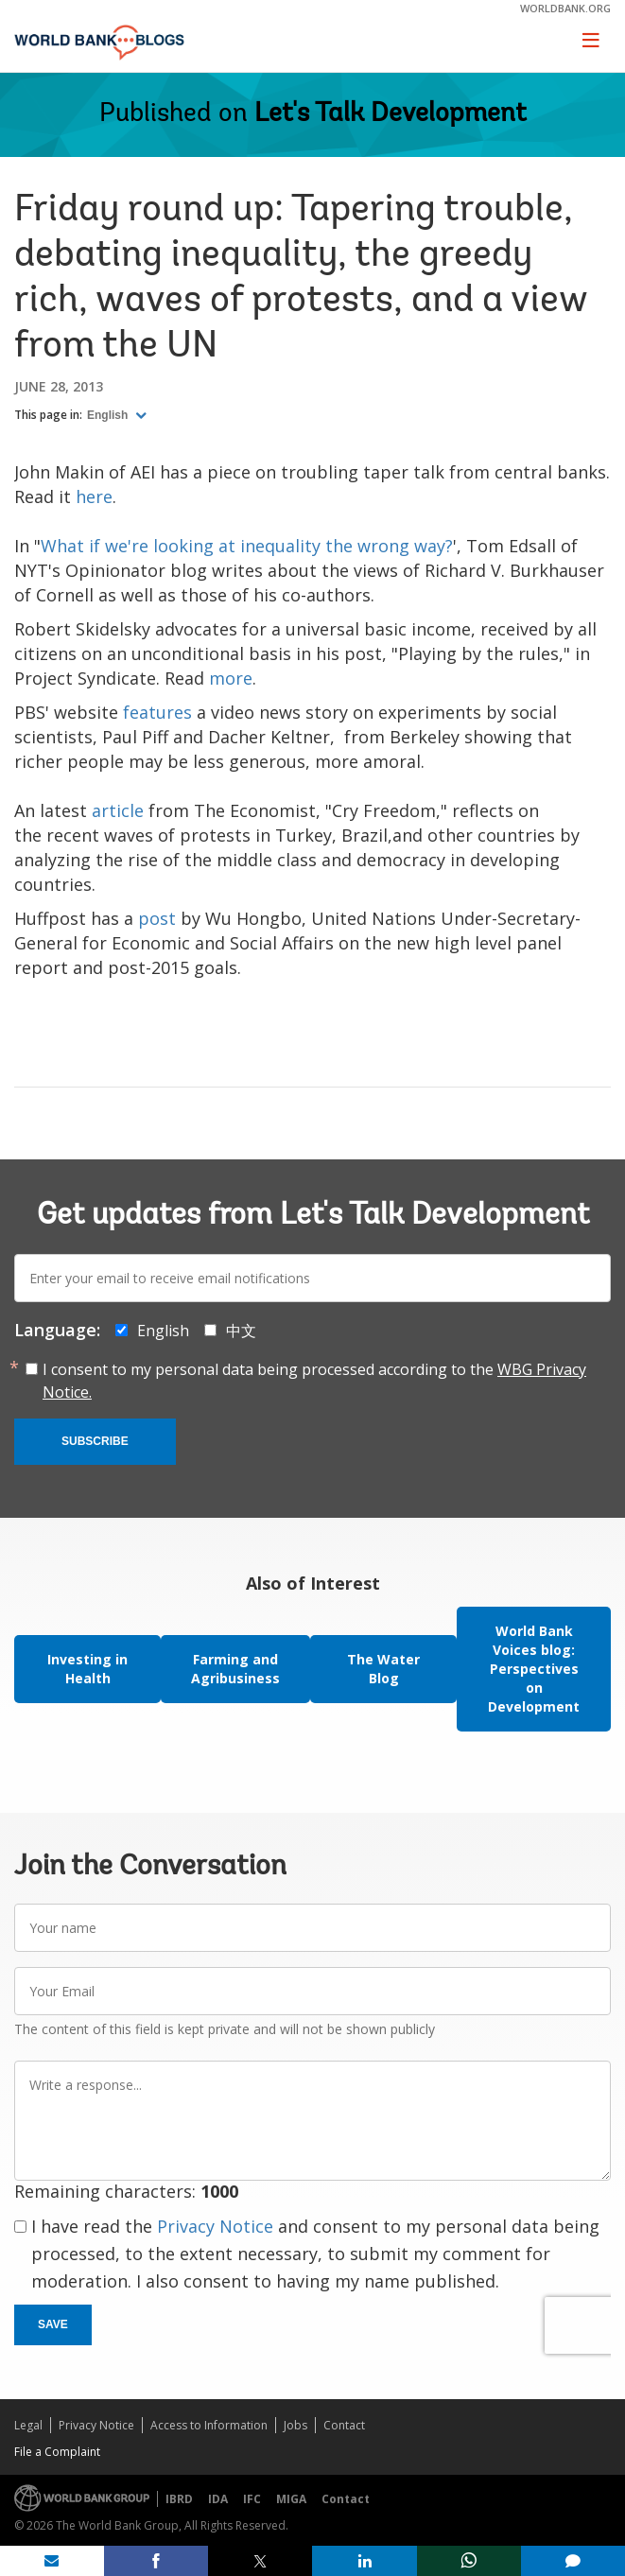 This screenshot has width=625, height=2576. Describe the element at coordinates (260, 2561) in the screenshot. I see `[share on post]` at that location.